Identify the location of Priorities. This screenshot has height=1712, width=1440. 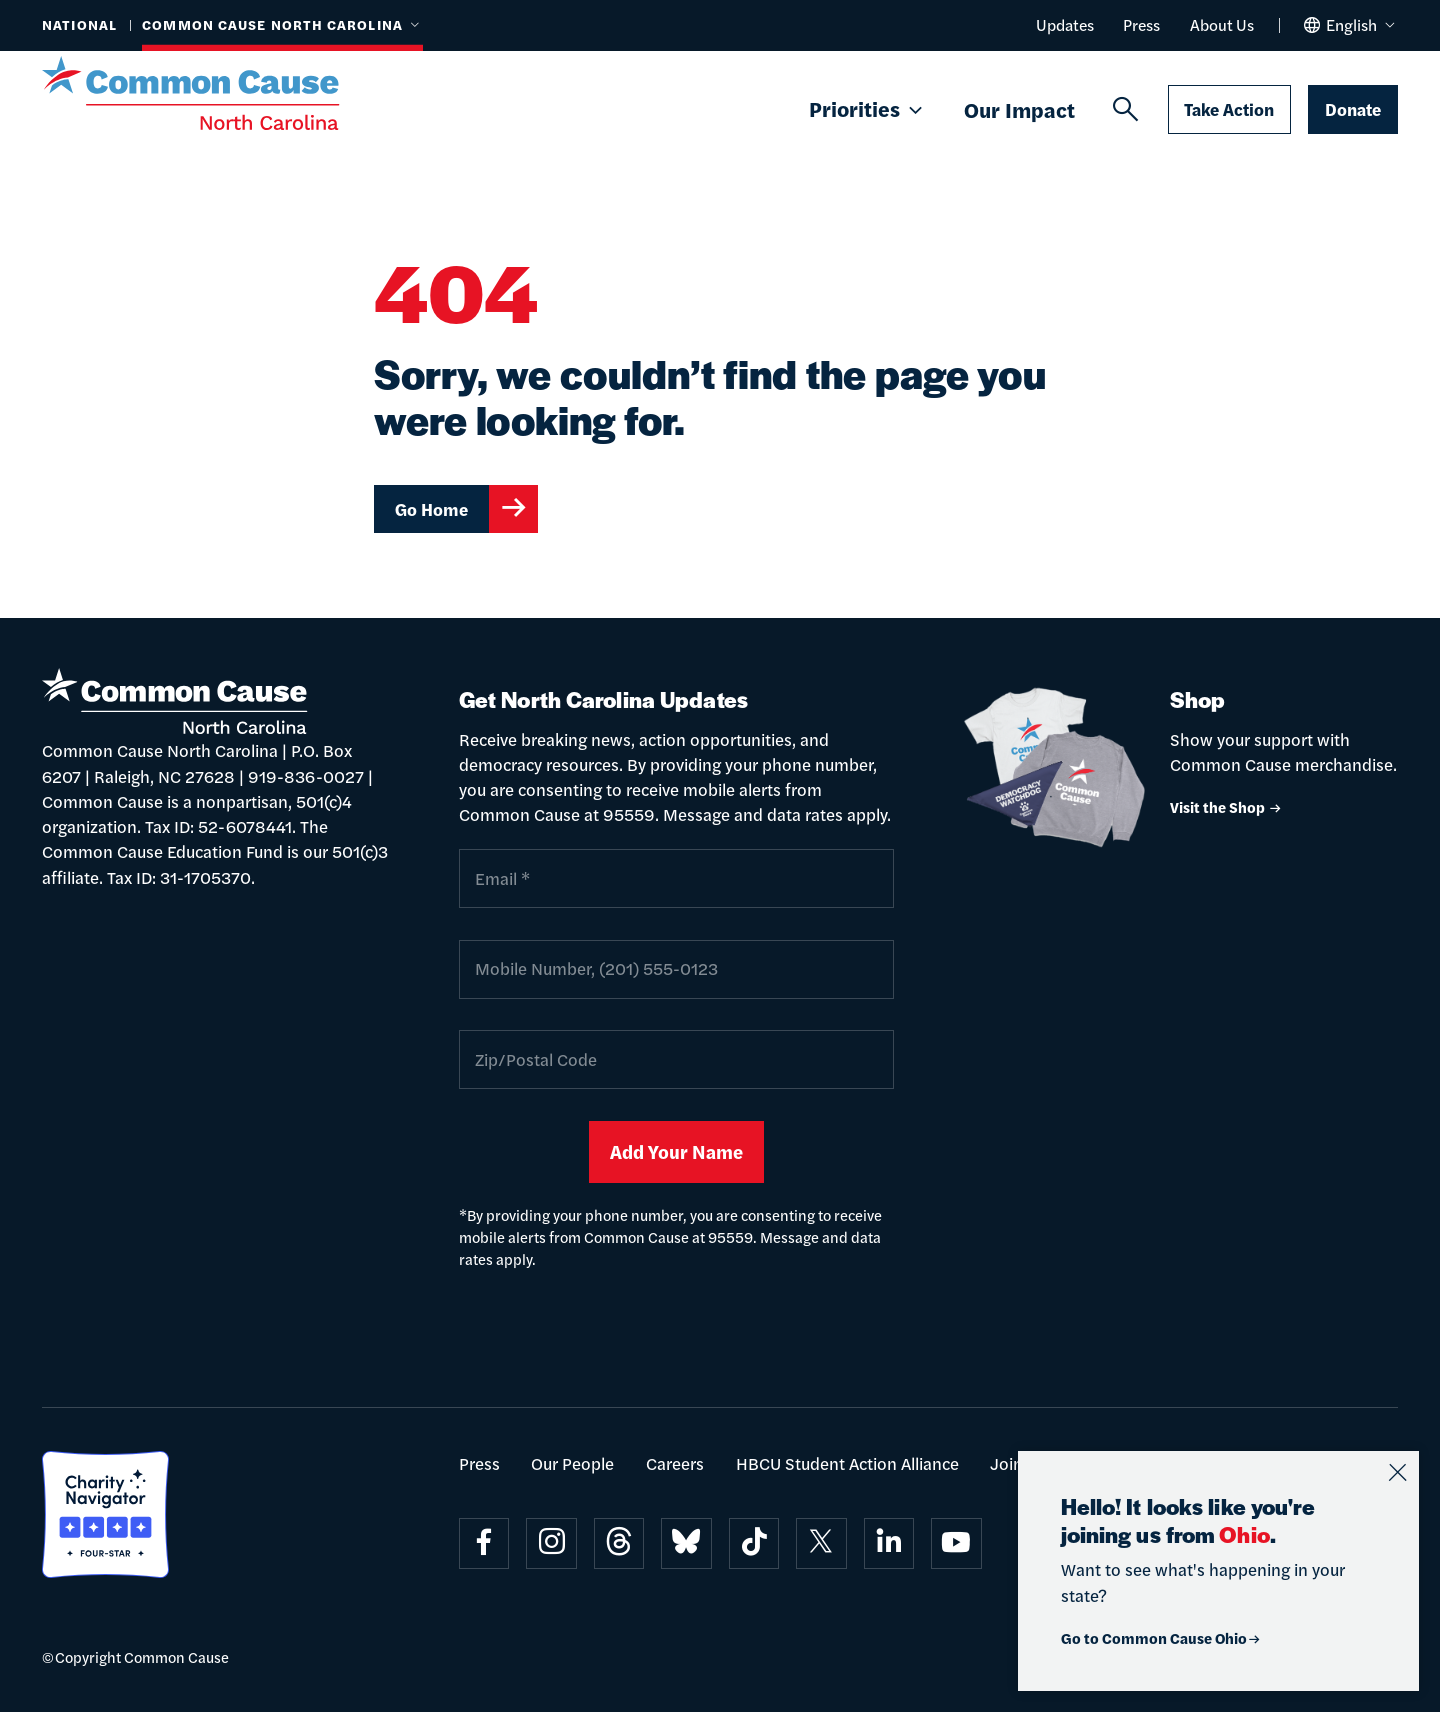
(867, 110).